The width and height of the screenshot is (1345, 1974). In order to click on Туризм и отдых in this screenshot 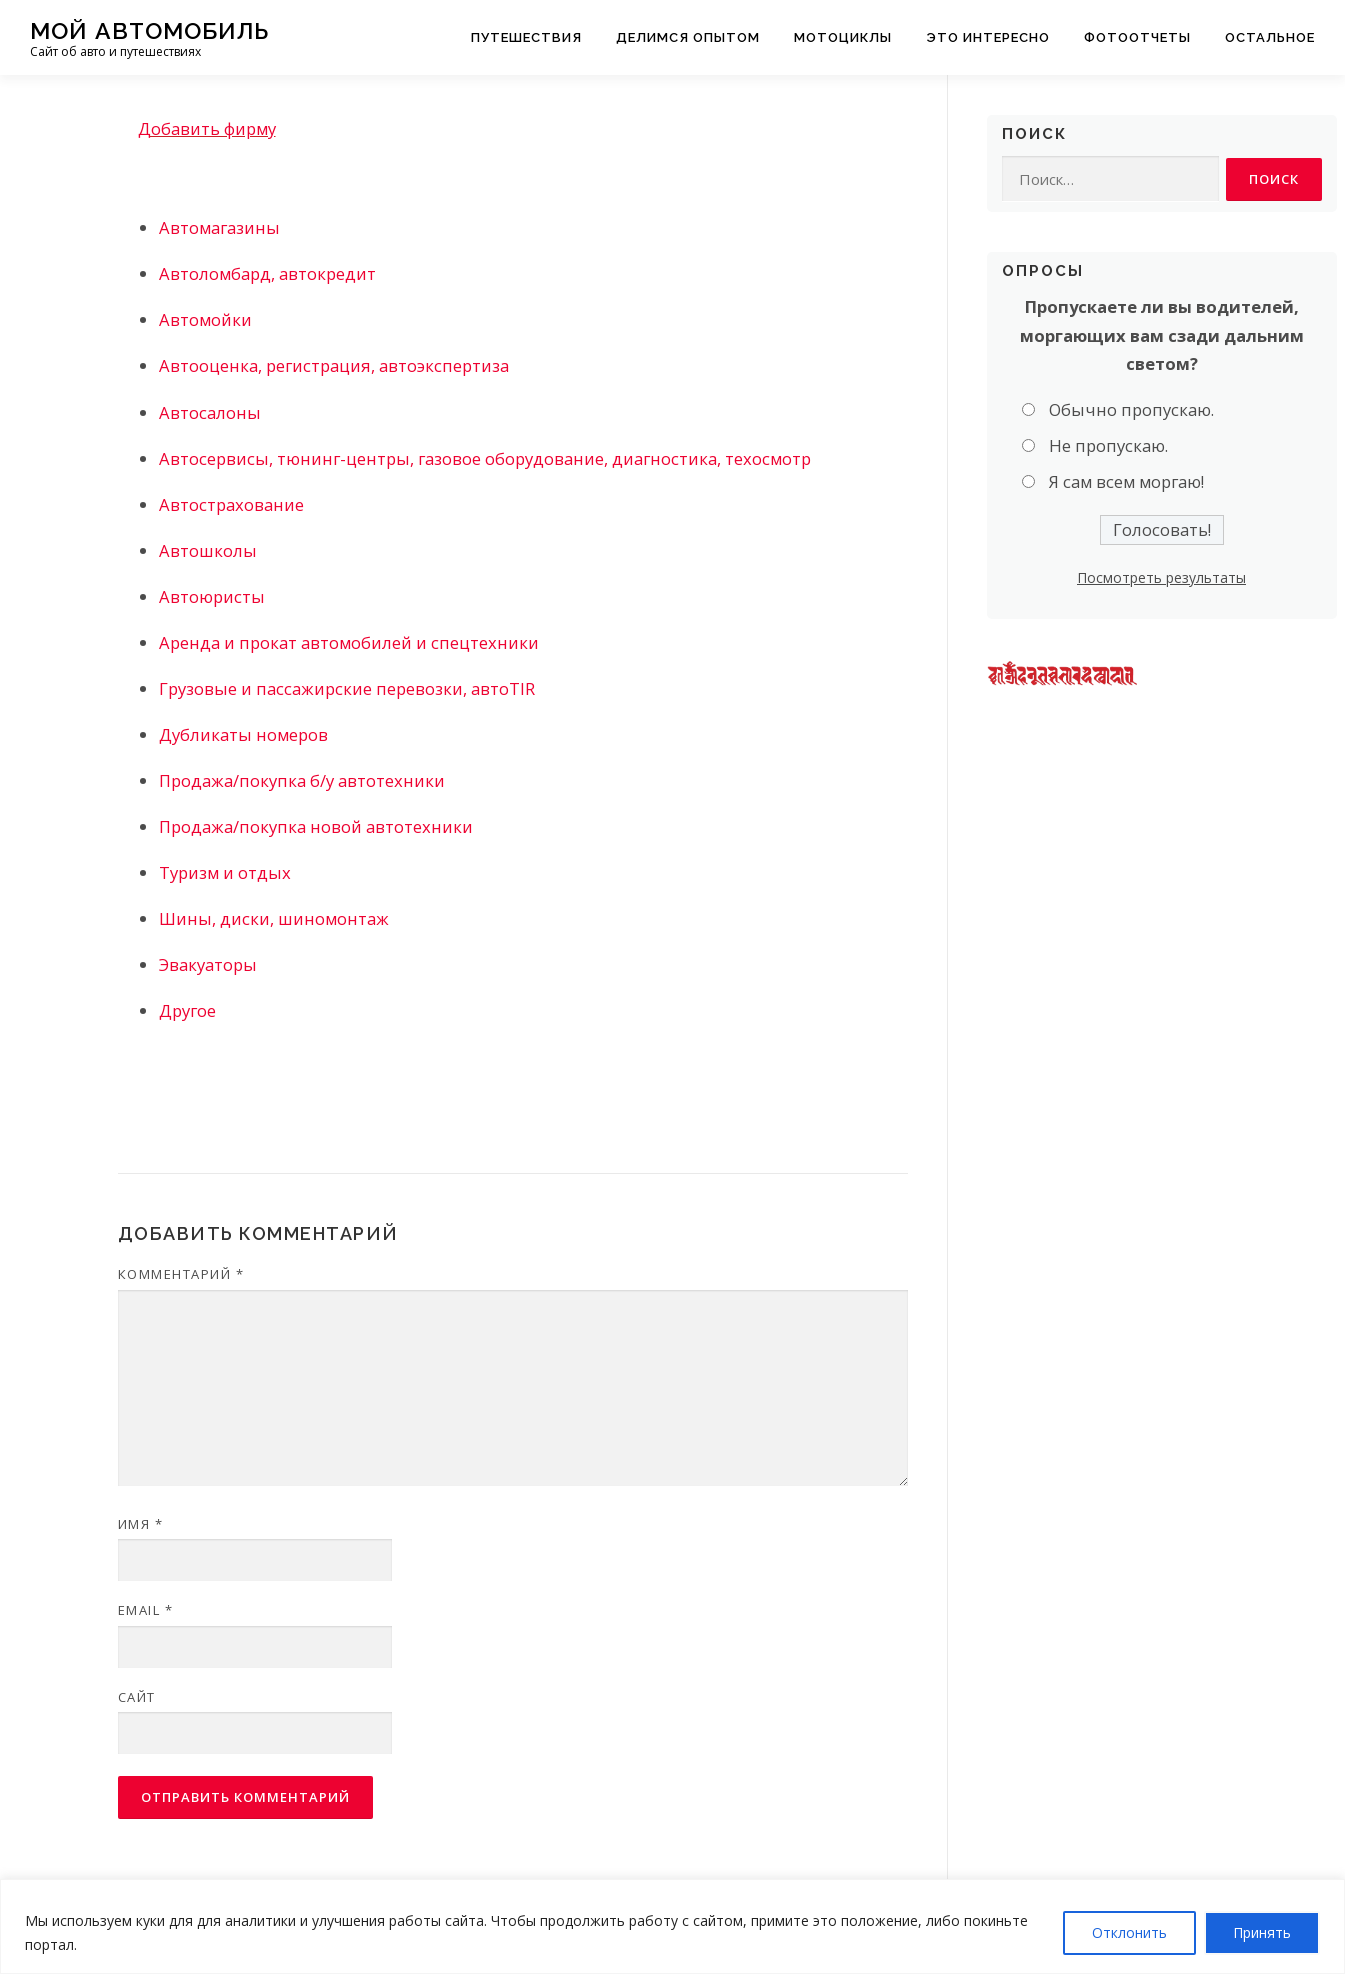, I will do `click(225, 872)`.